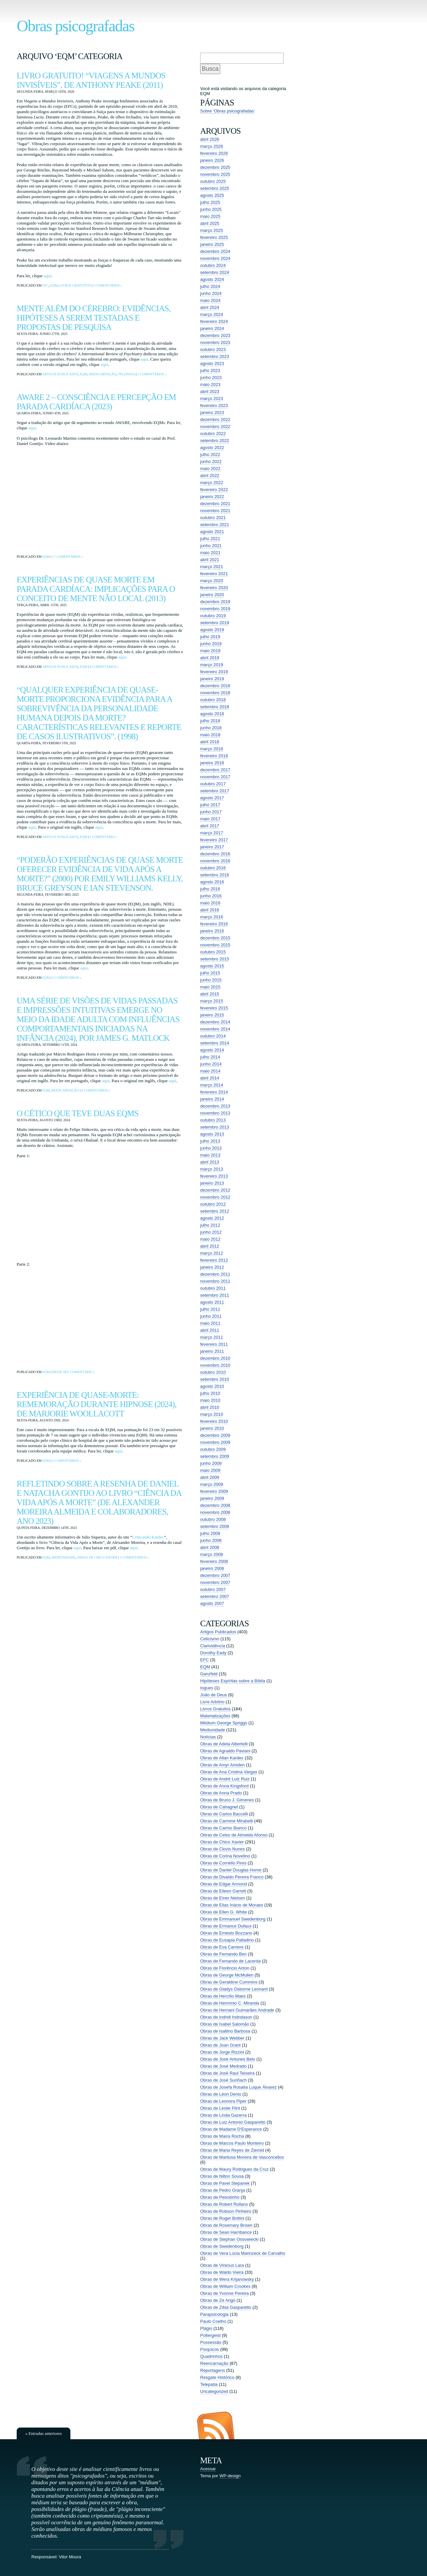  What do you see at coordinates (211, 545) in the screenshot?
I see `junho 2021` at bounding box center [211, 545].